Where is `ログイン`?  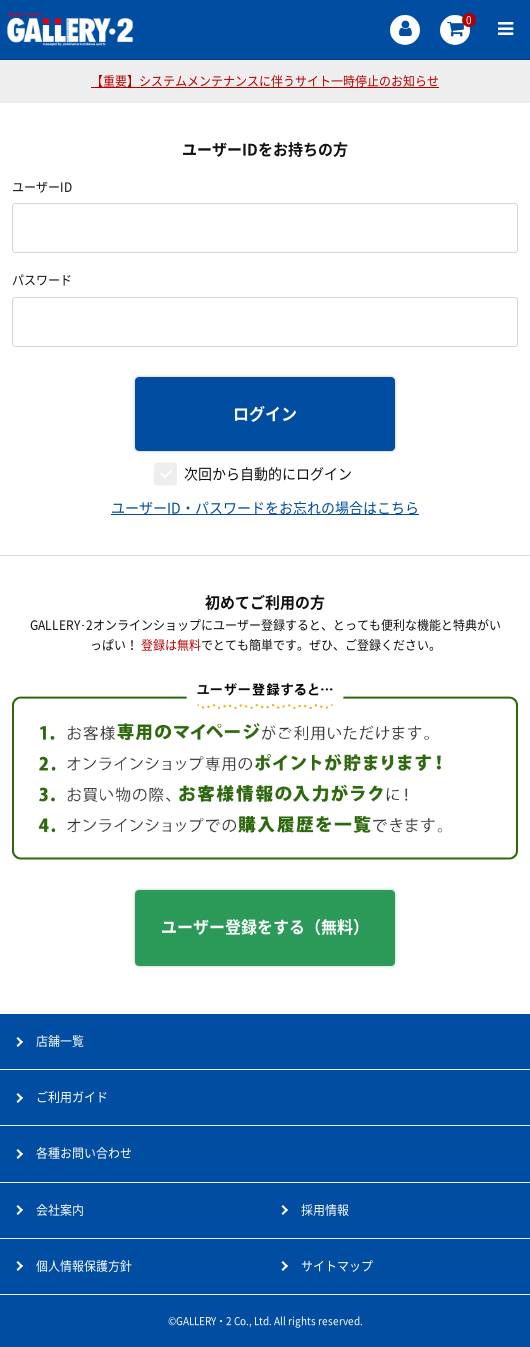 ログイン is located at coordinates (265, 414).